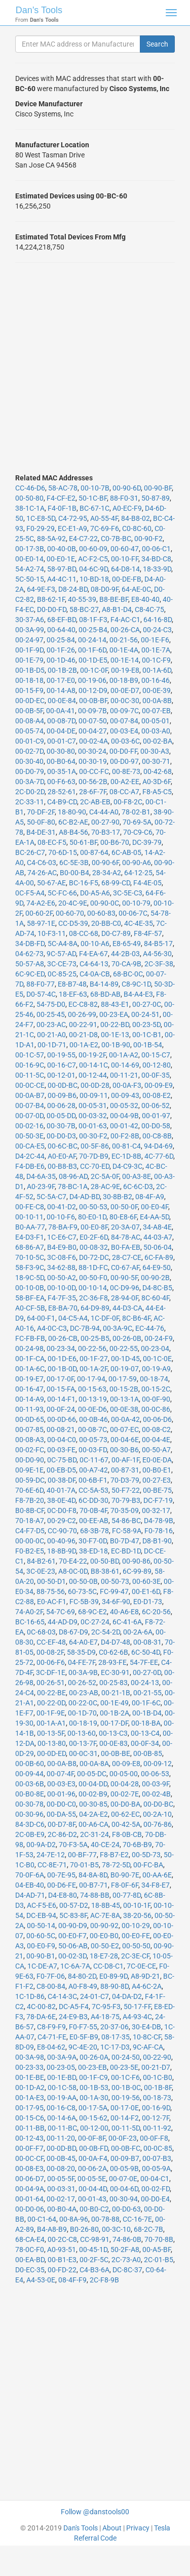 The height and width of the screenshot is (2576, 190). I want to click on 28-6F-7F, so click(92, 792).